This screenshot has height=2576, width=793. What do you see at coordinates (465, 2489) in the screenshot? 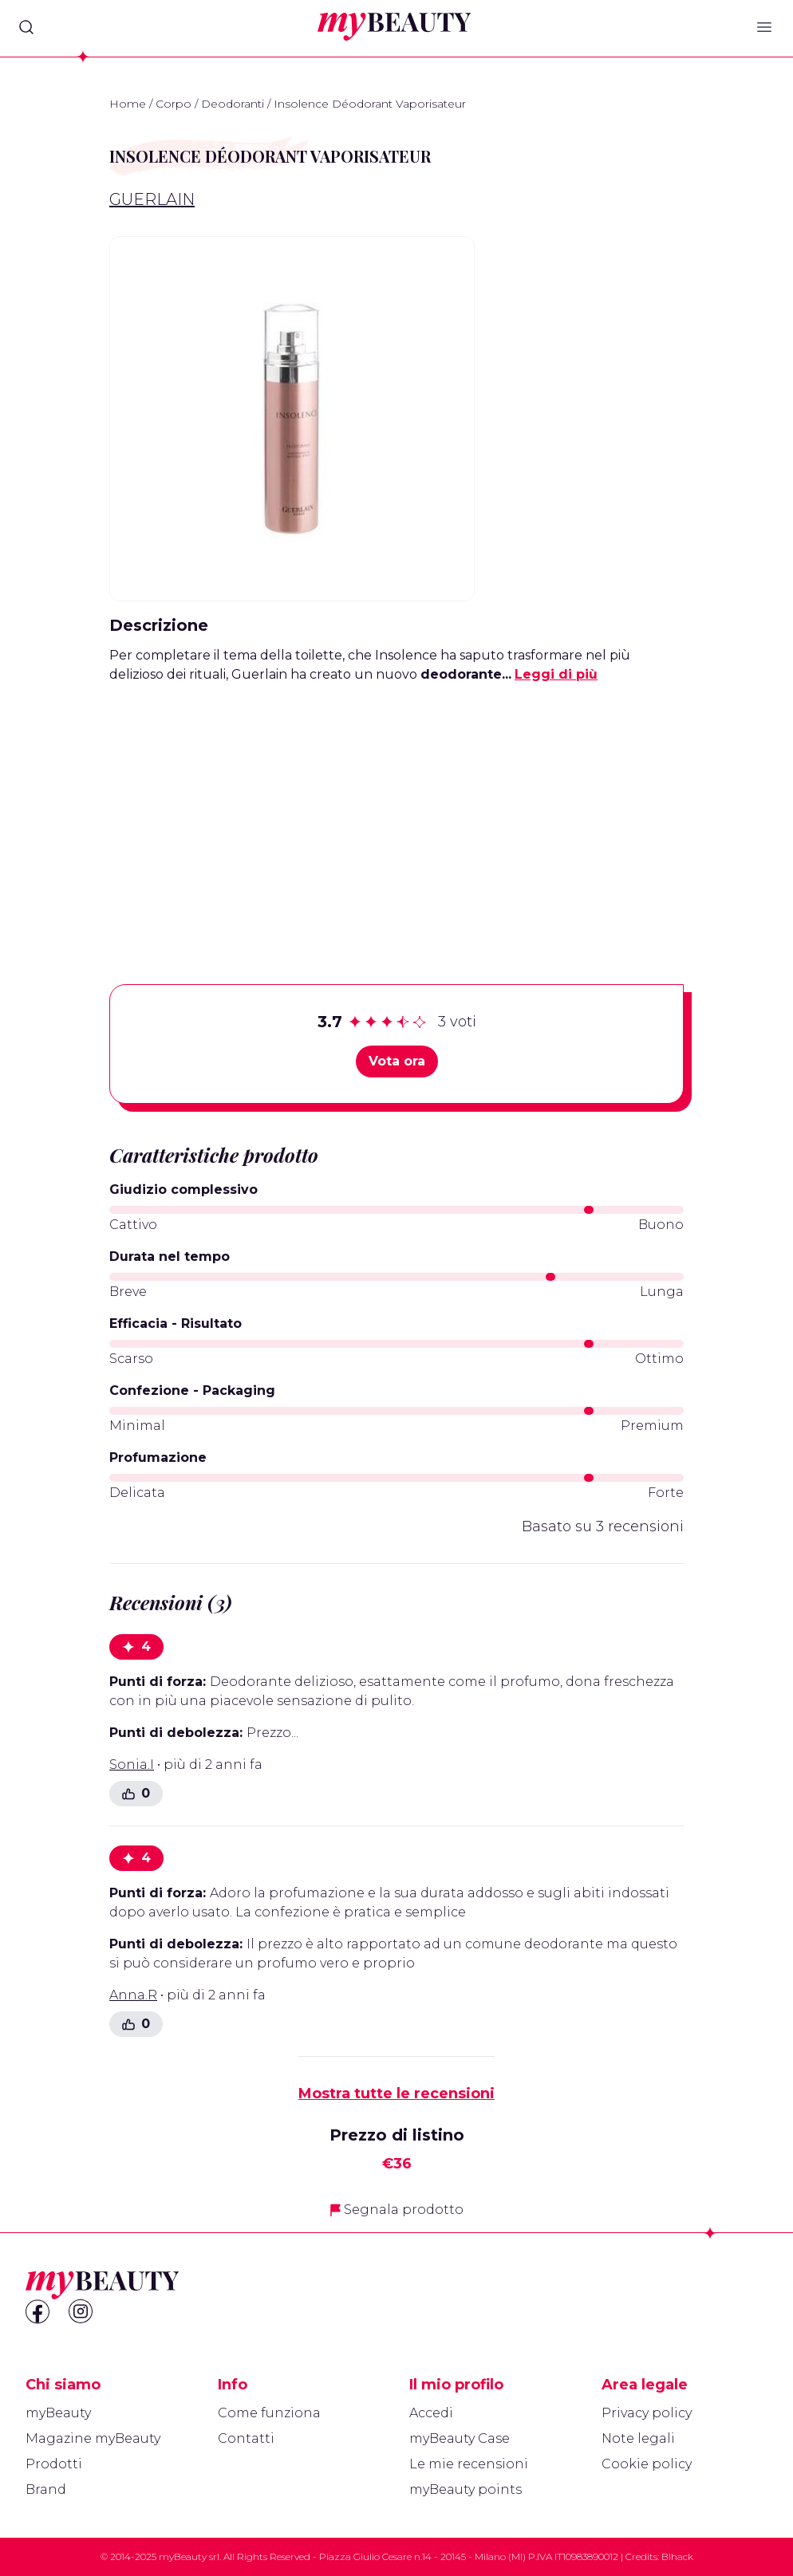
I see `myBeauty points` at bounding box center [465, 2489].